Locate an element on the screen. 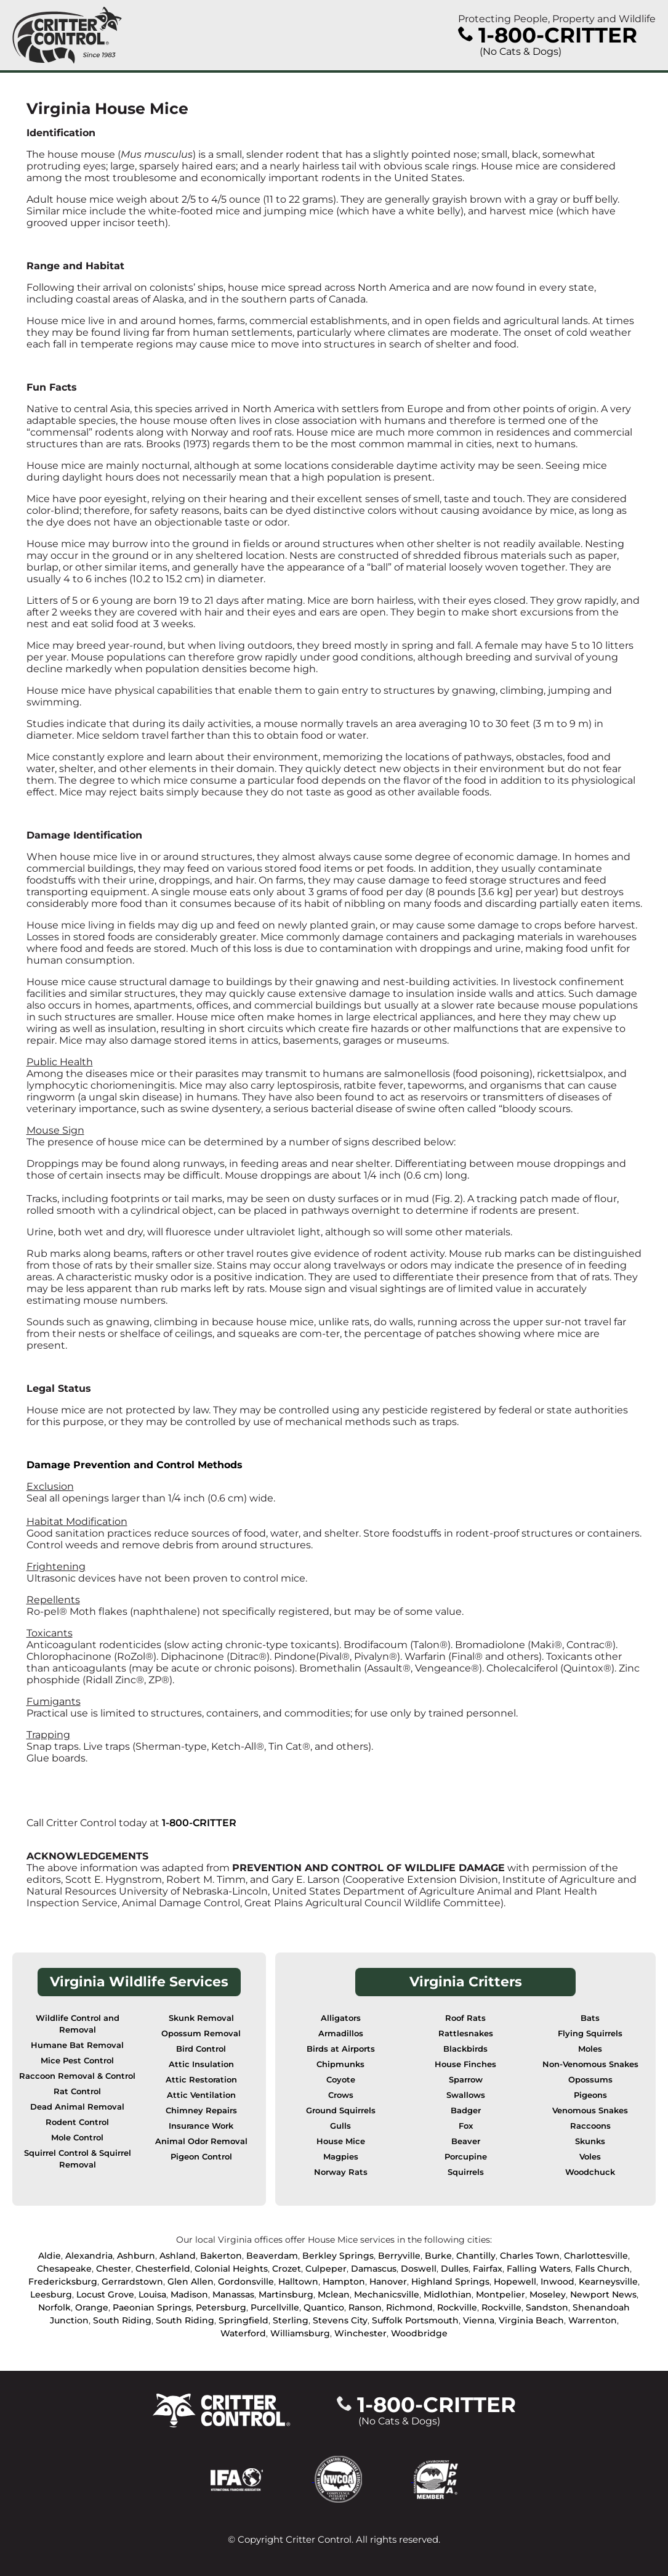  Hanover is located at coordinates (388, 2281).